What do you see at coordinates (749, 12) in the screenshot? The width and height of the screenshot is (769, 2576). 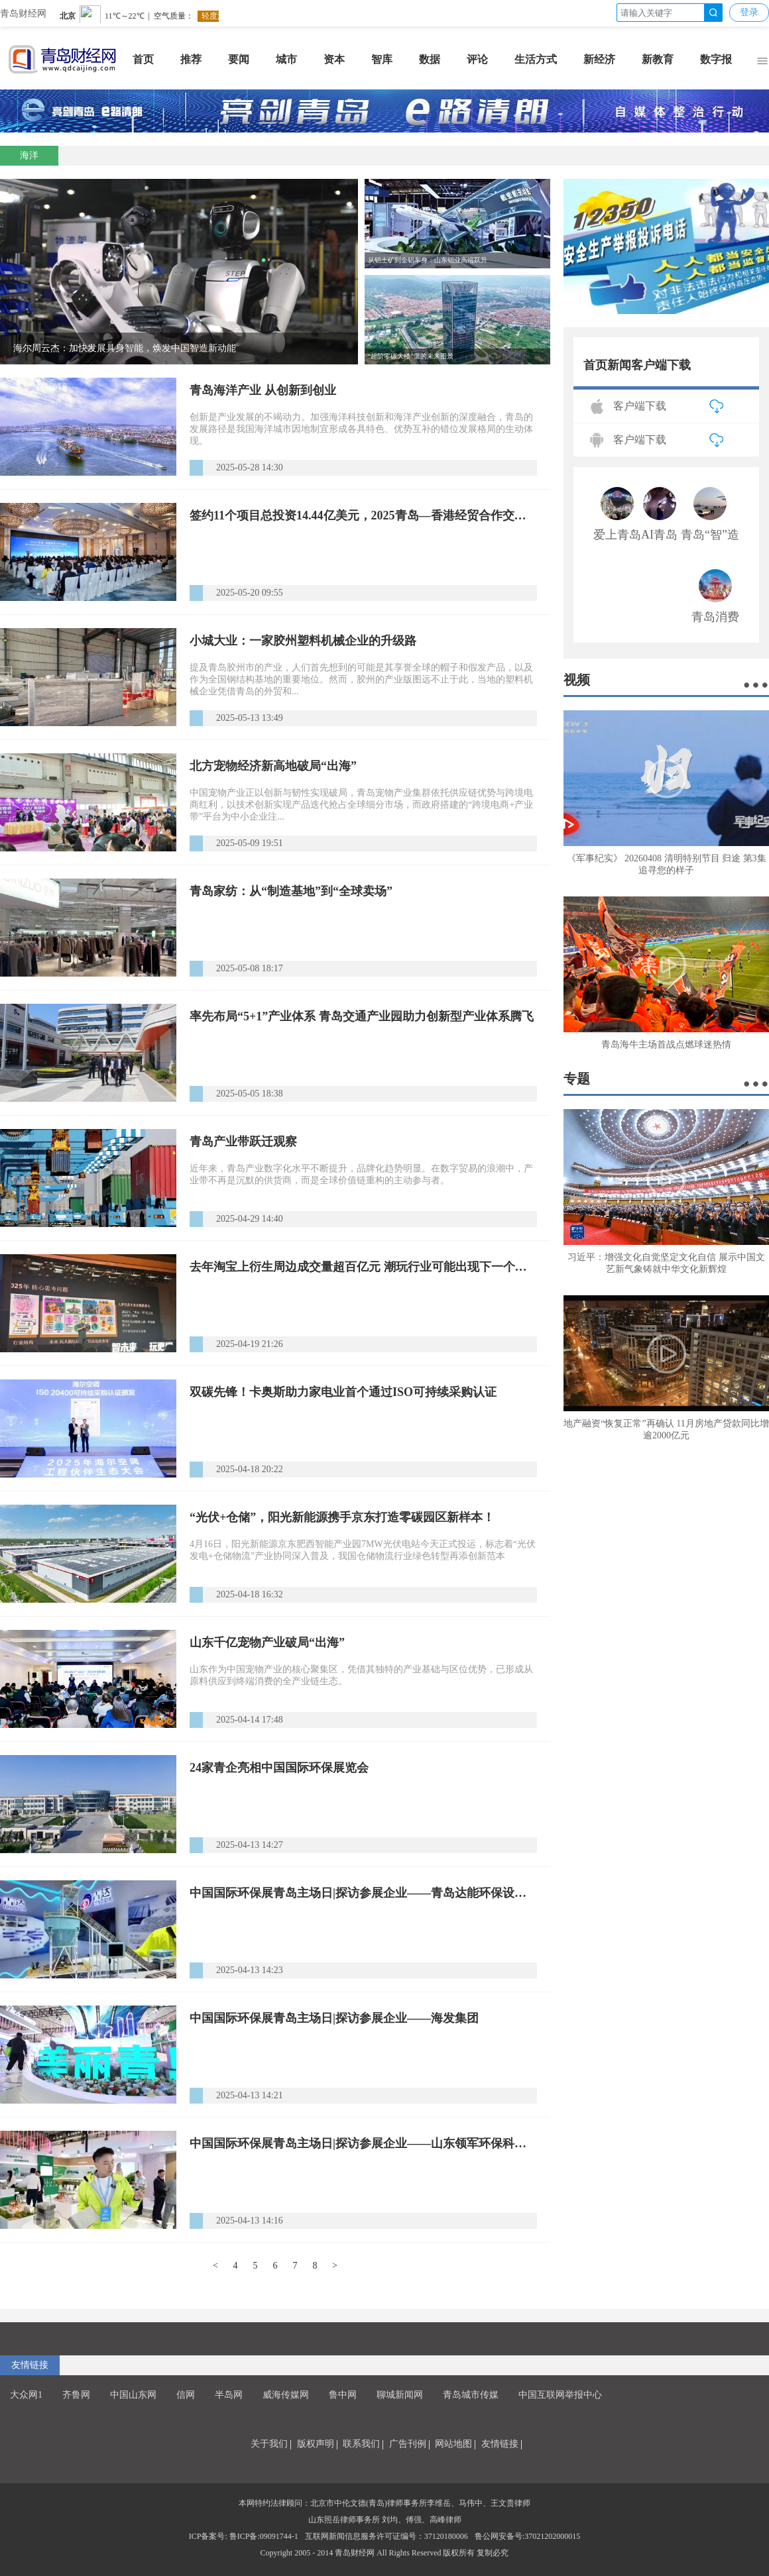 I see `登录` at bounding box center [749, 12].